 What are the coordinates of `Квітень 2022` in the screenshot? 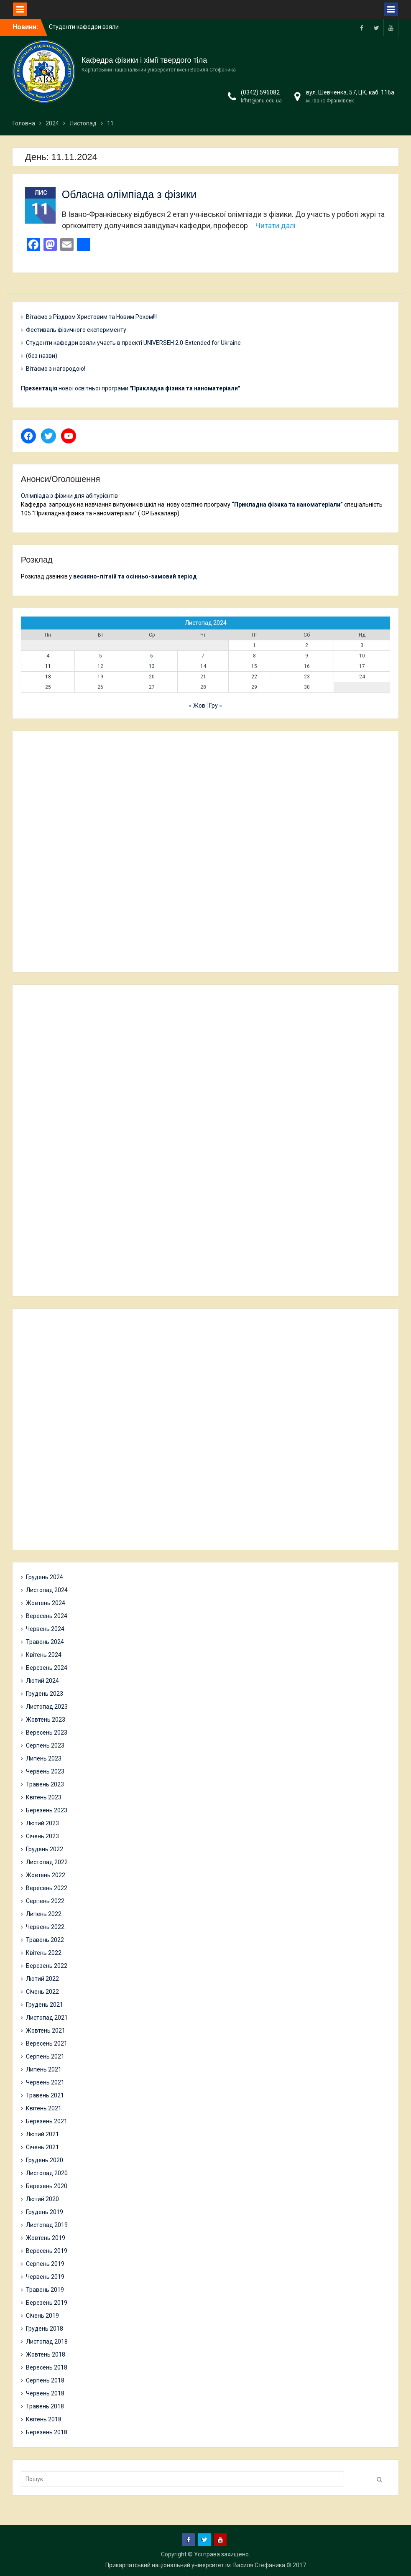 It's located at (43, 1952).